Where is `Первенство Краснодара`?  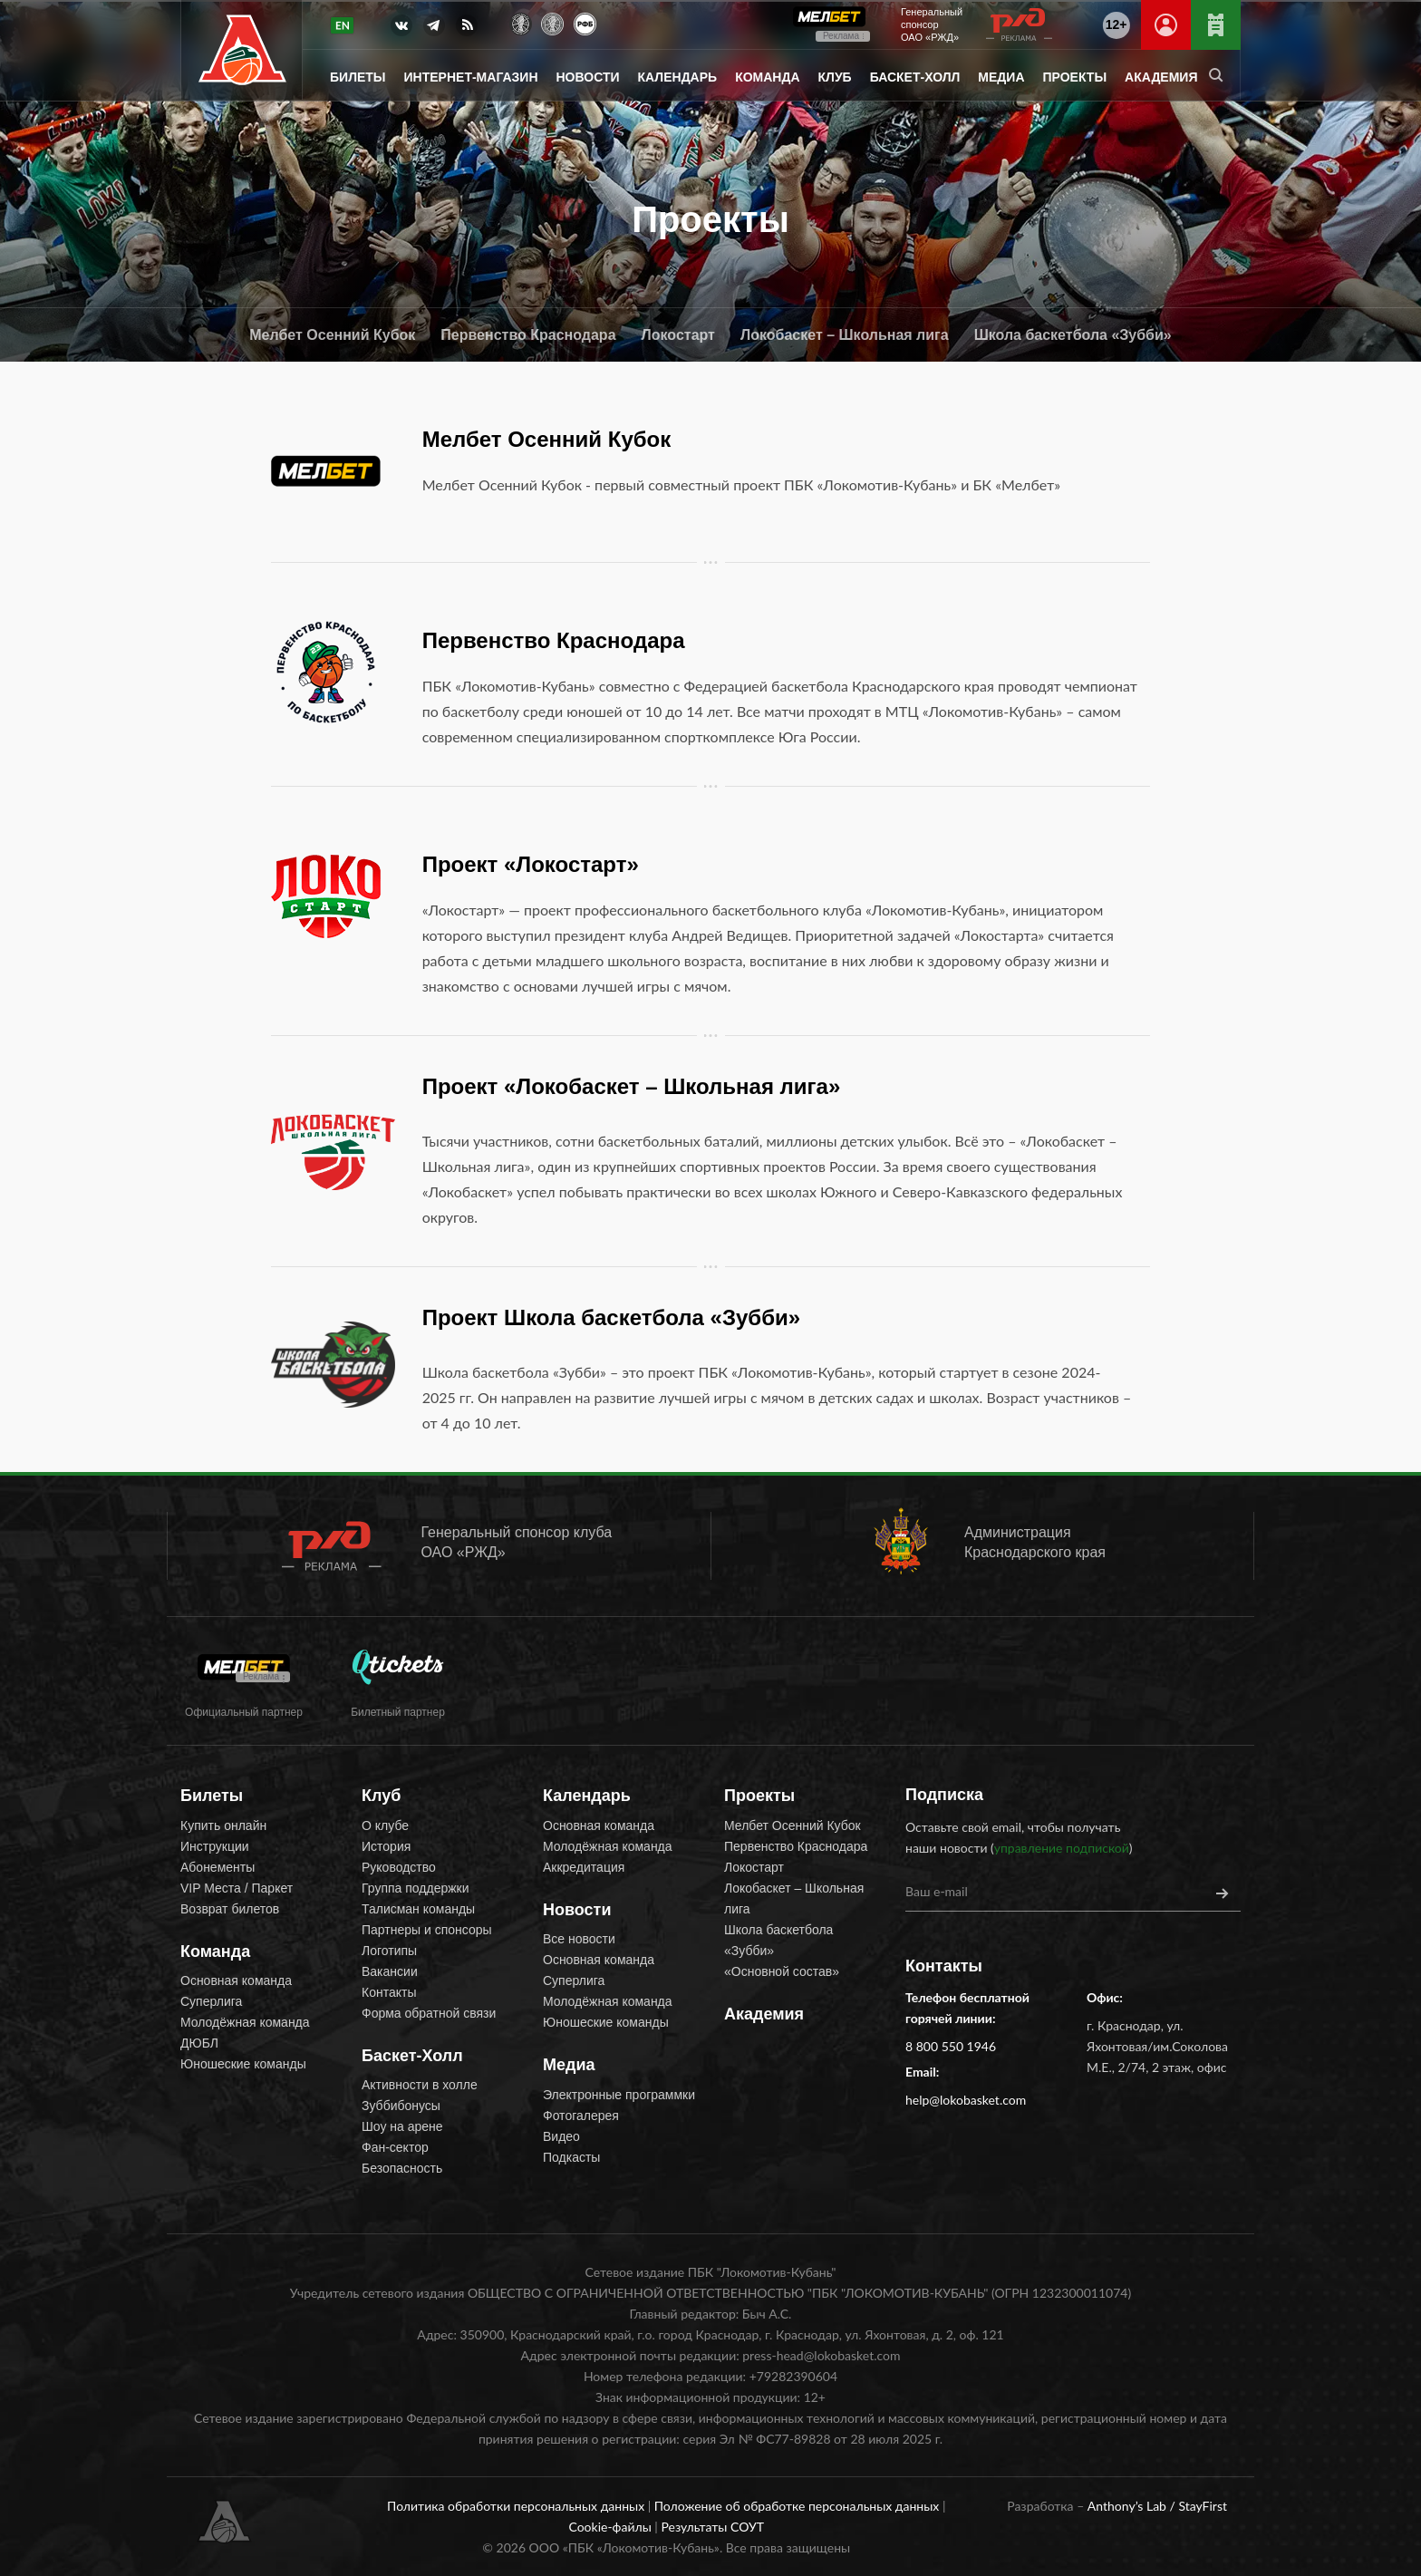
Первенство Краснодара is located at coordinates (527, 335).